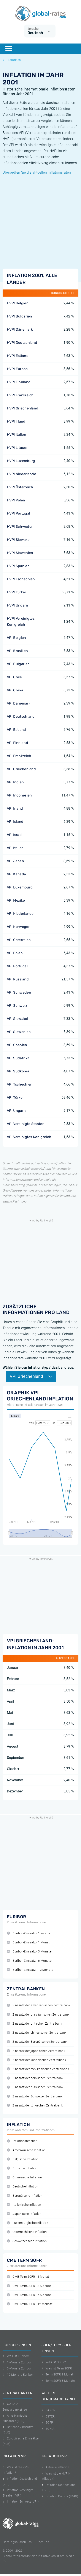 This screenshot has width=81, height=2576. I want to click on VPI Vereinigte Staaten, so click(25, 1124).